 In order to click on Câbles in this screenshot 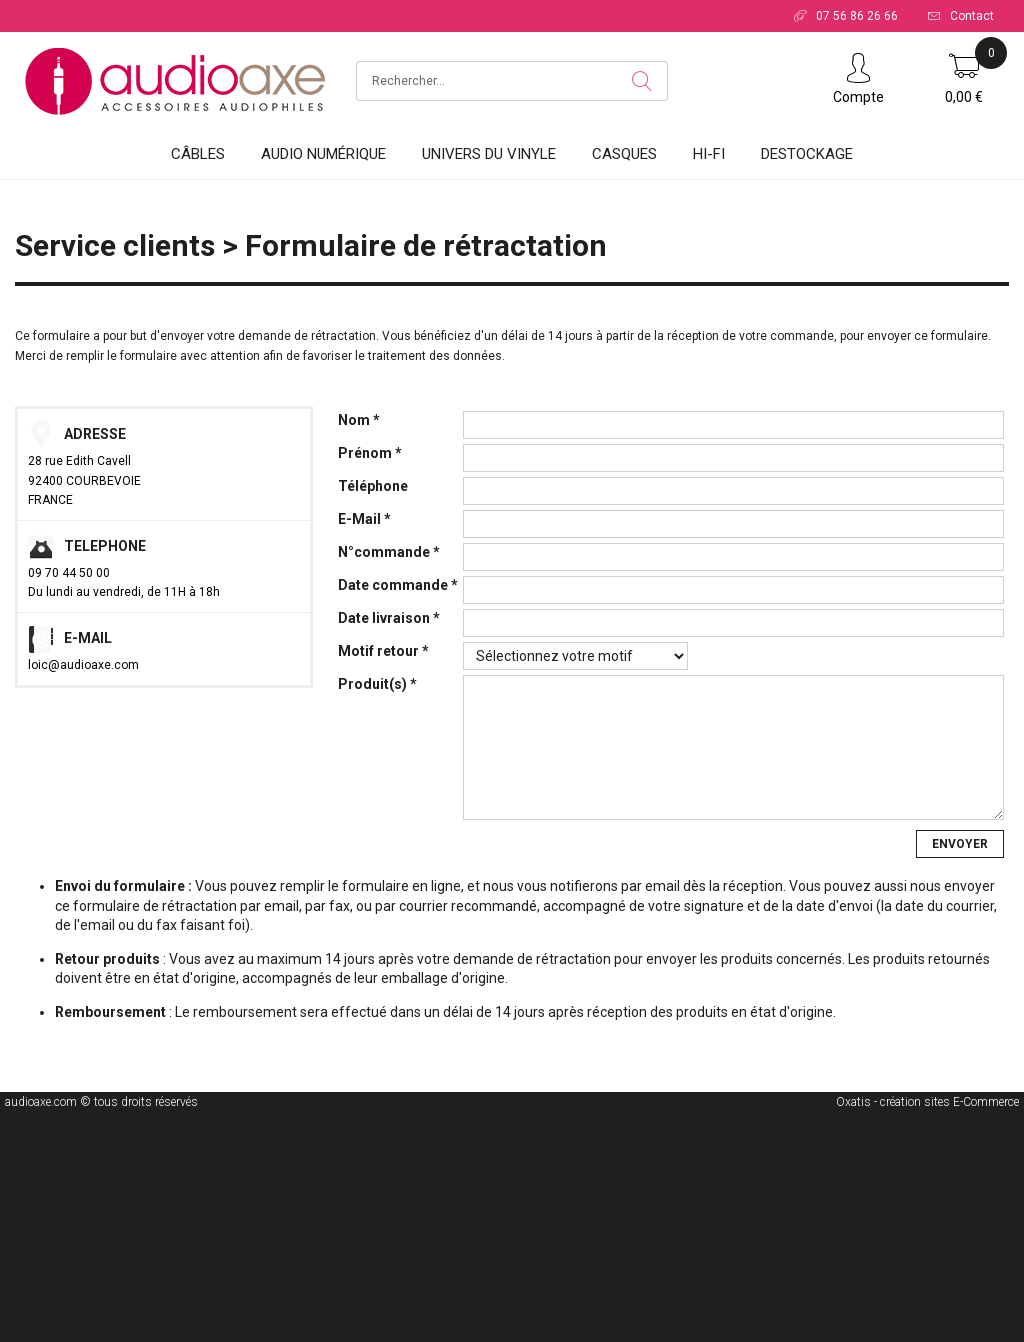, I will do `click(198, 154)`.